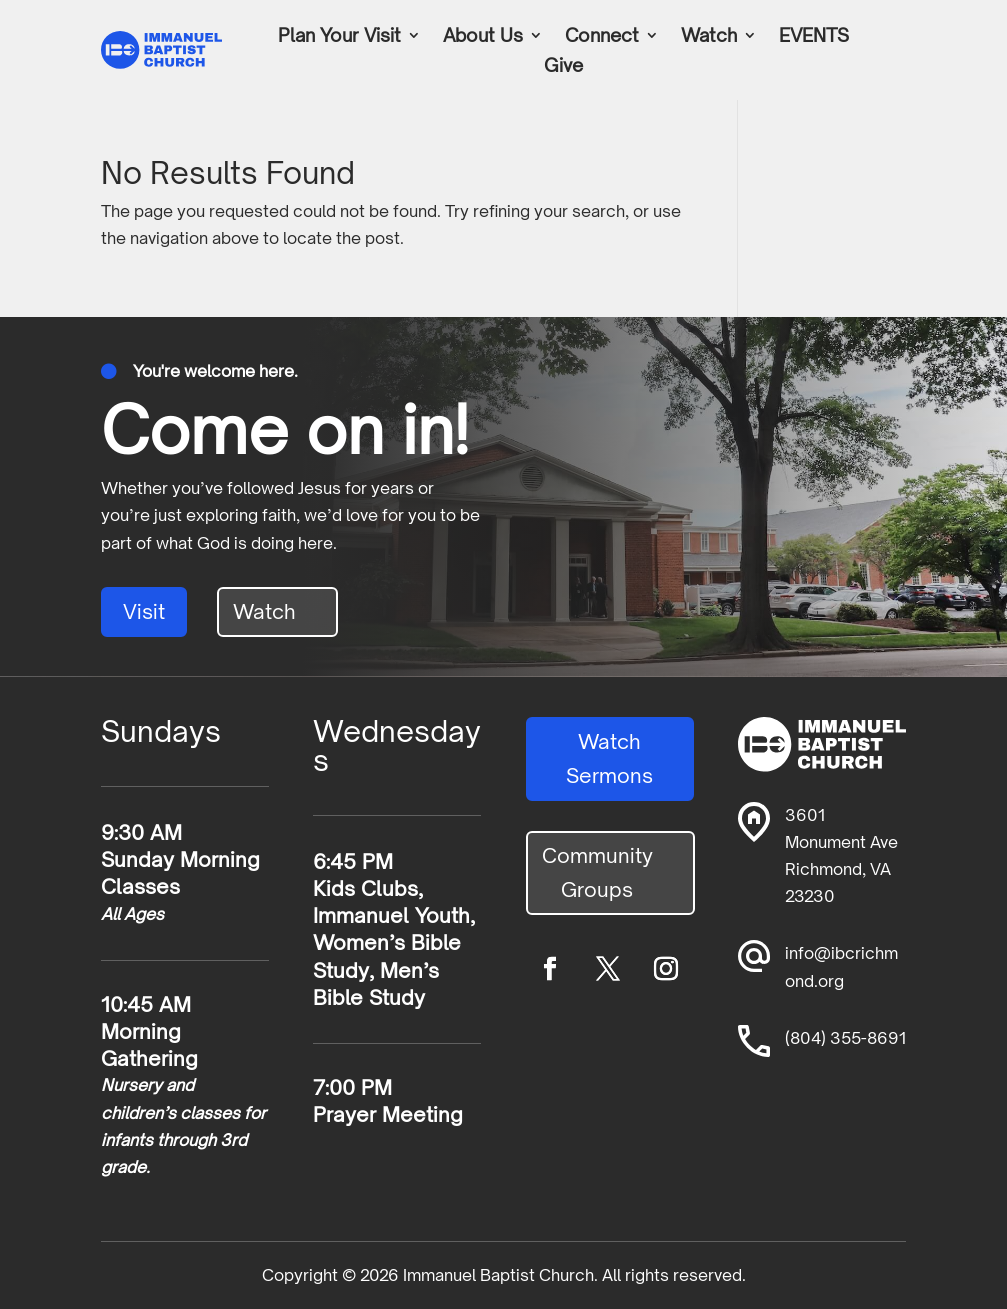 The width and height of the screenshot is (1007, 1309). What do you see at coordinates (597, 872) in the screenshot?
I see `Community Groups` at bounding box center [597, 872].